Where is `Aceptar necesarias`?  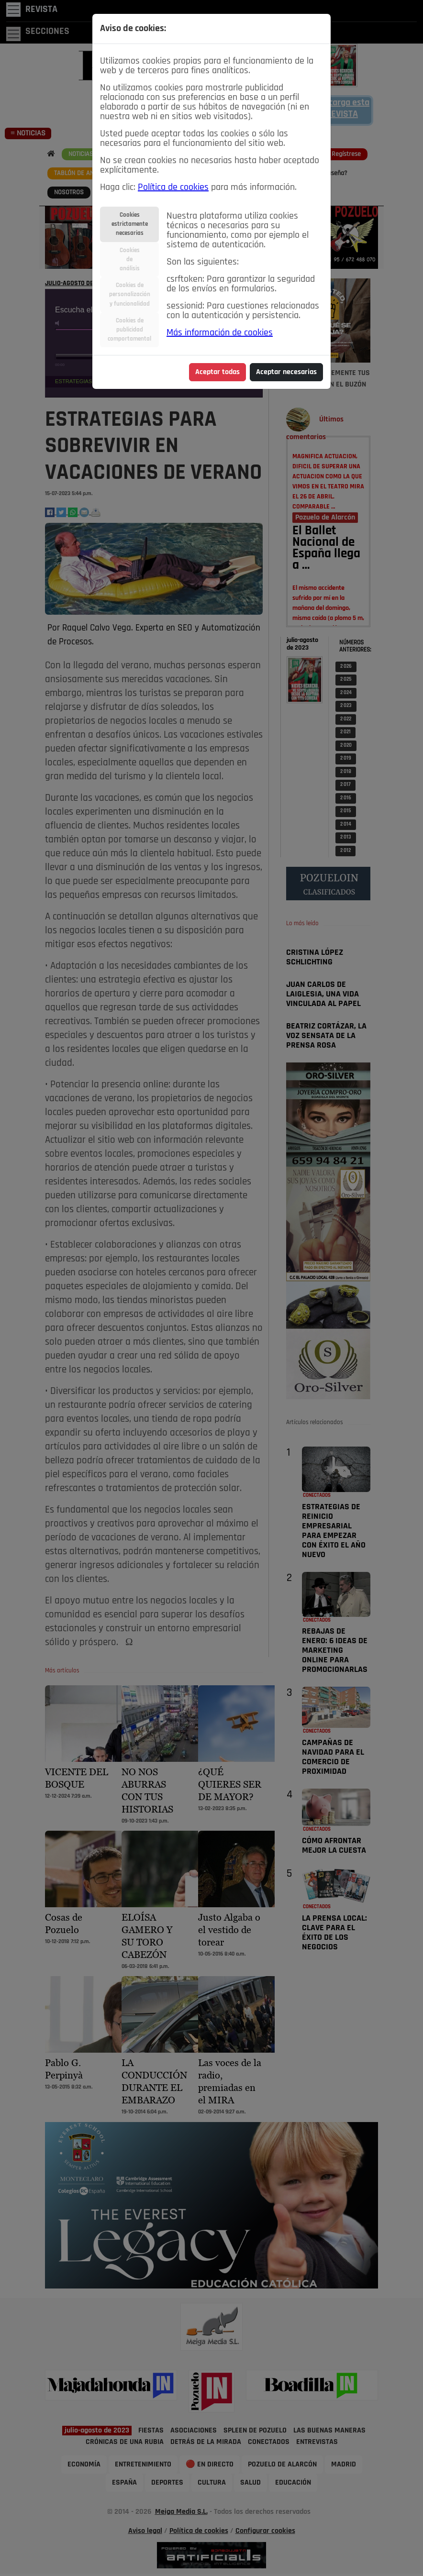 Aceptar necesarias is located at coordinates (286, 372).